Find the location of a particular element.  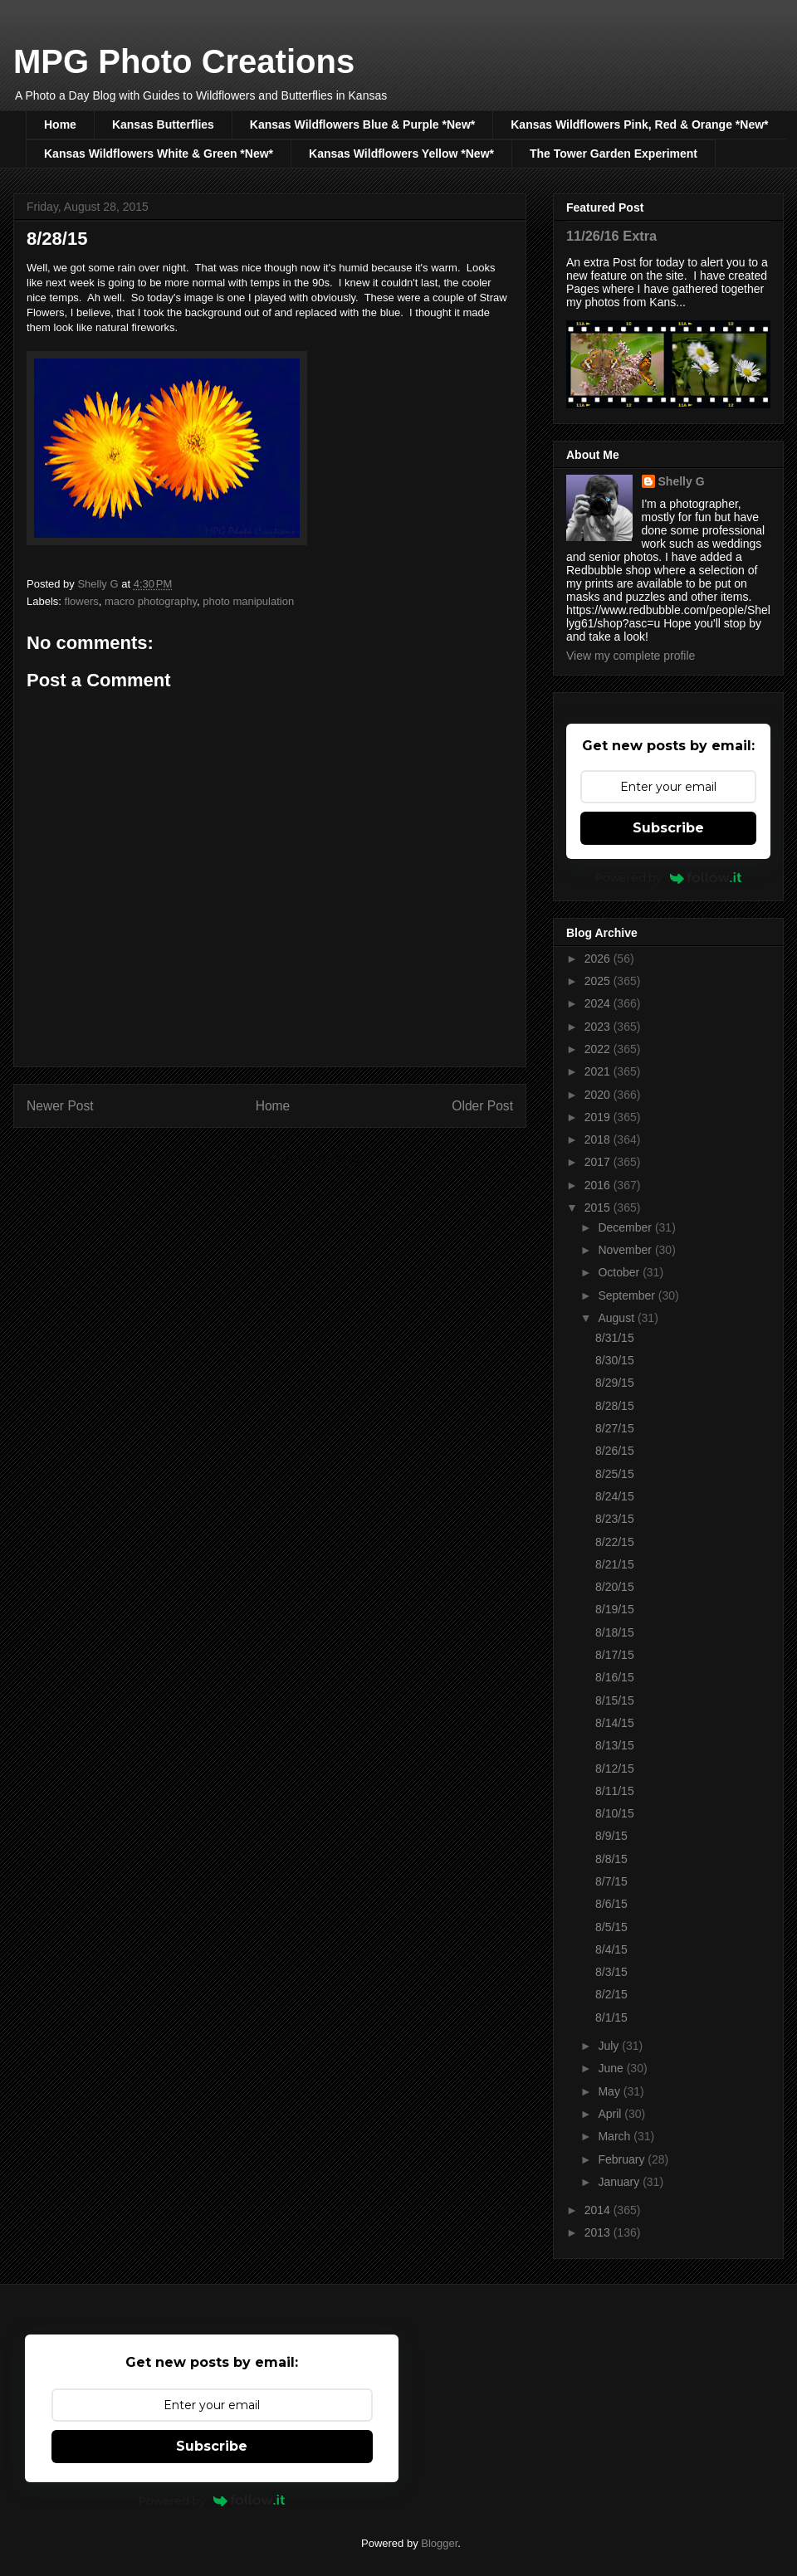

photo manipulation is located at coordinates (248, 601).